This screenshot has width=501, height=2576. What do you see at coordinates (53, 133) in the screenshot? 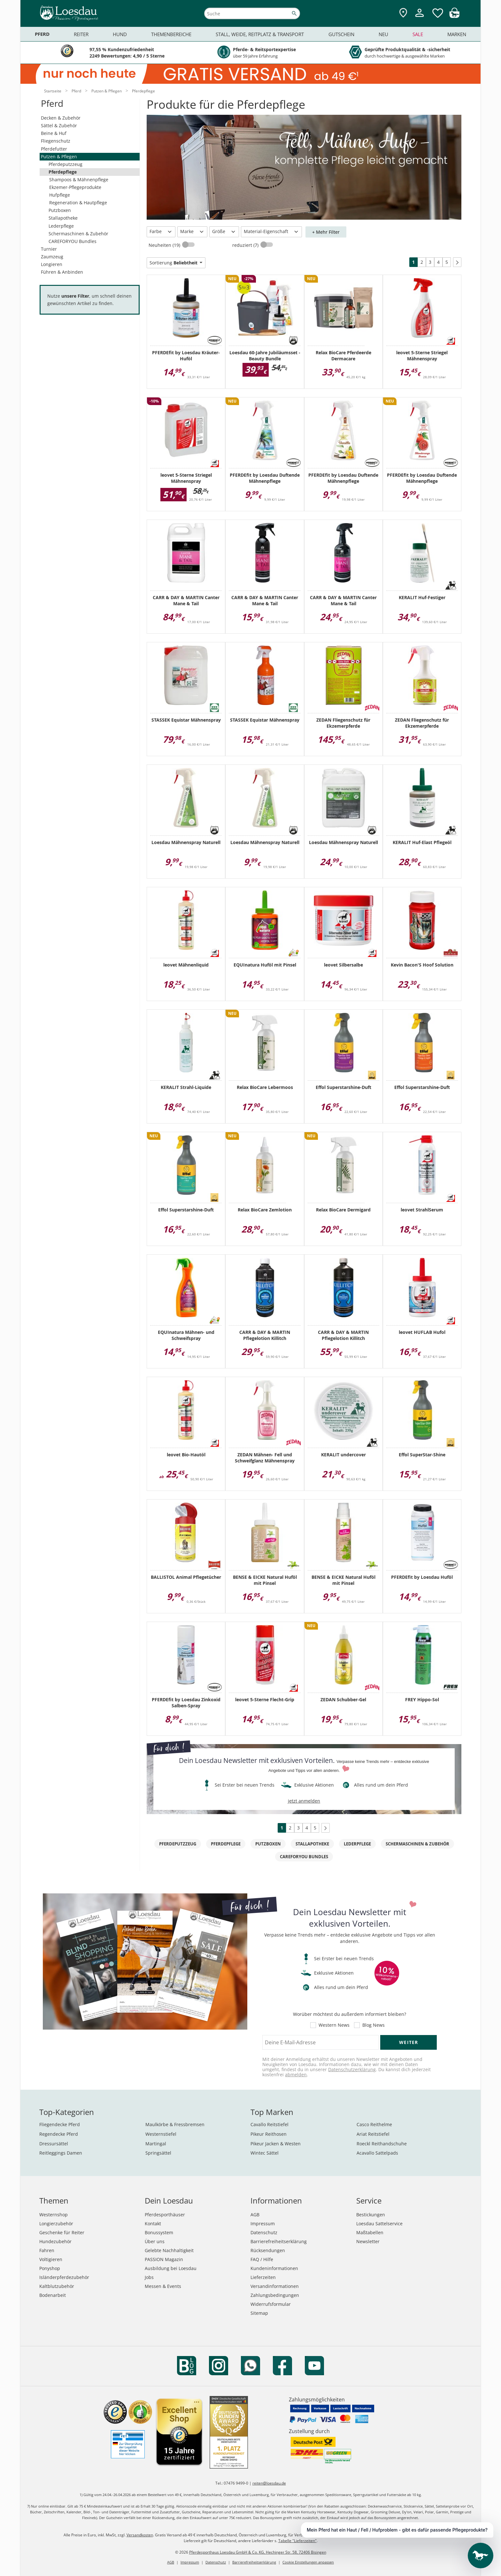
I see `Beine & Huf` at bounding box center [53, 133].